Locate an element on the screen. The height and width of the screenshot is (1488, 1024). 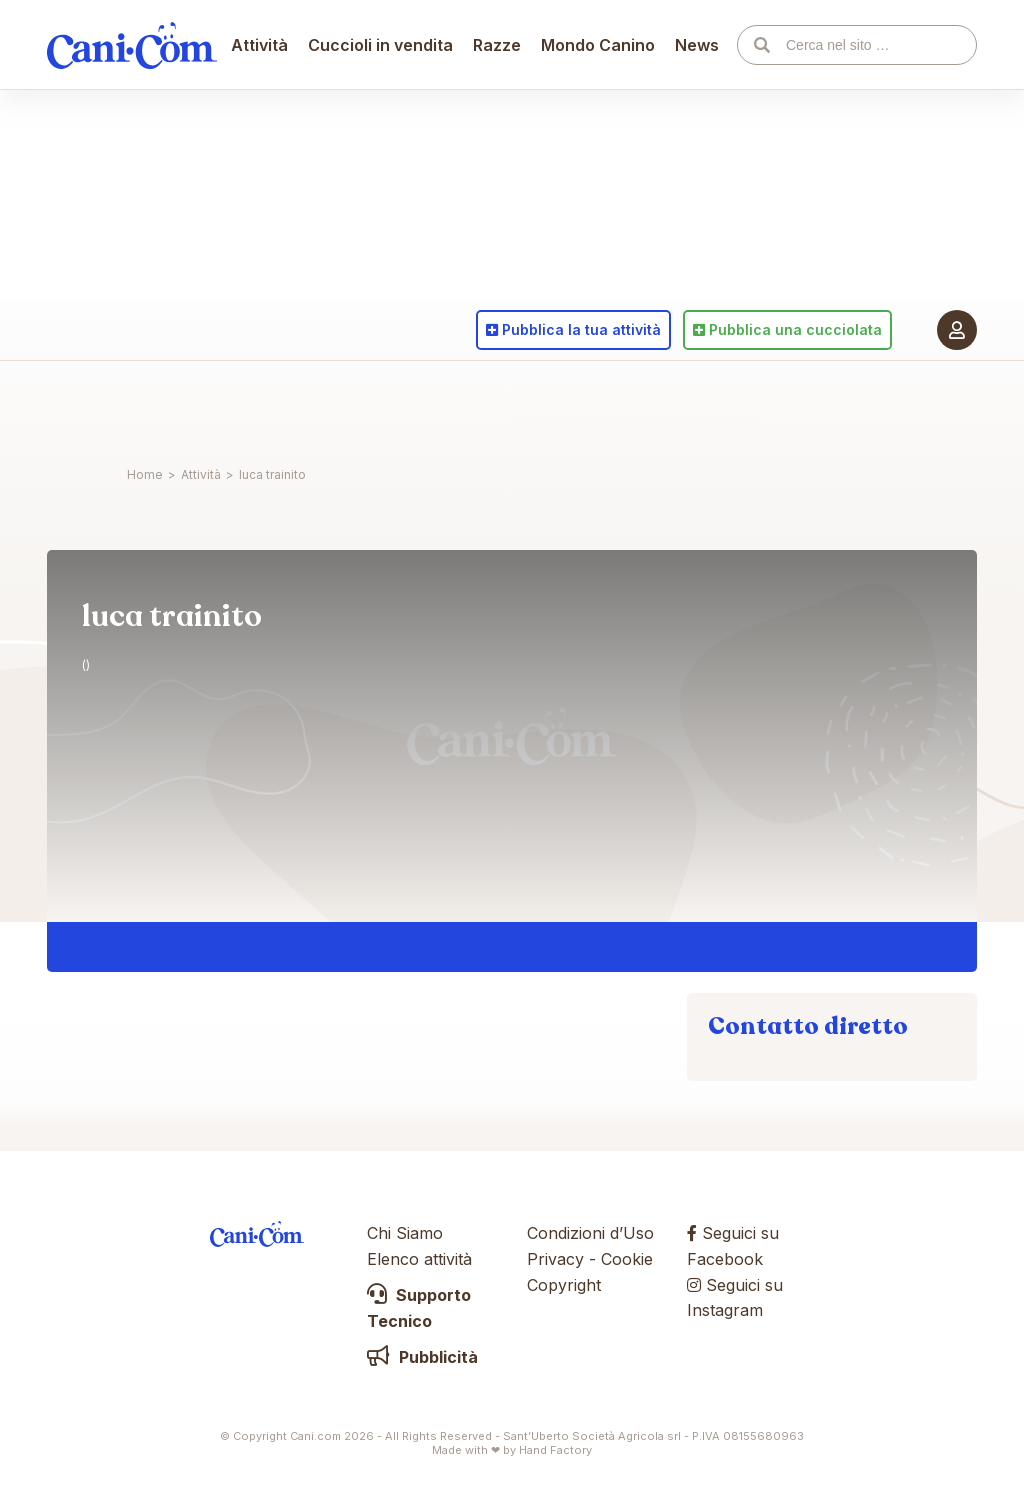
News is located at coordinates (698, 405).